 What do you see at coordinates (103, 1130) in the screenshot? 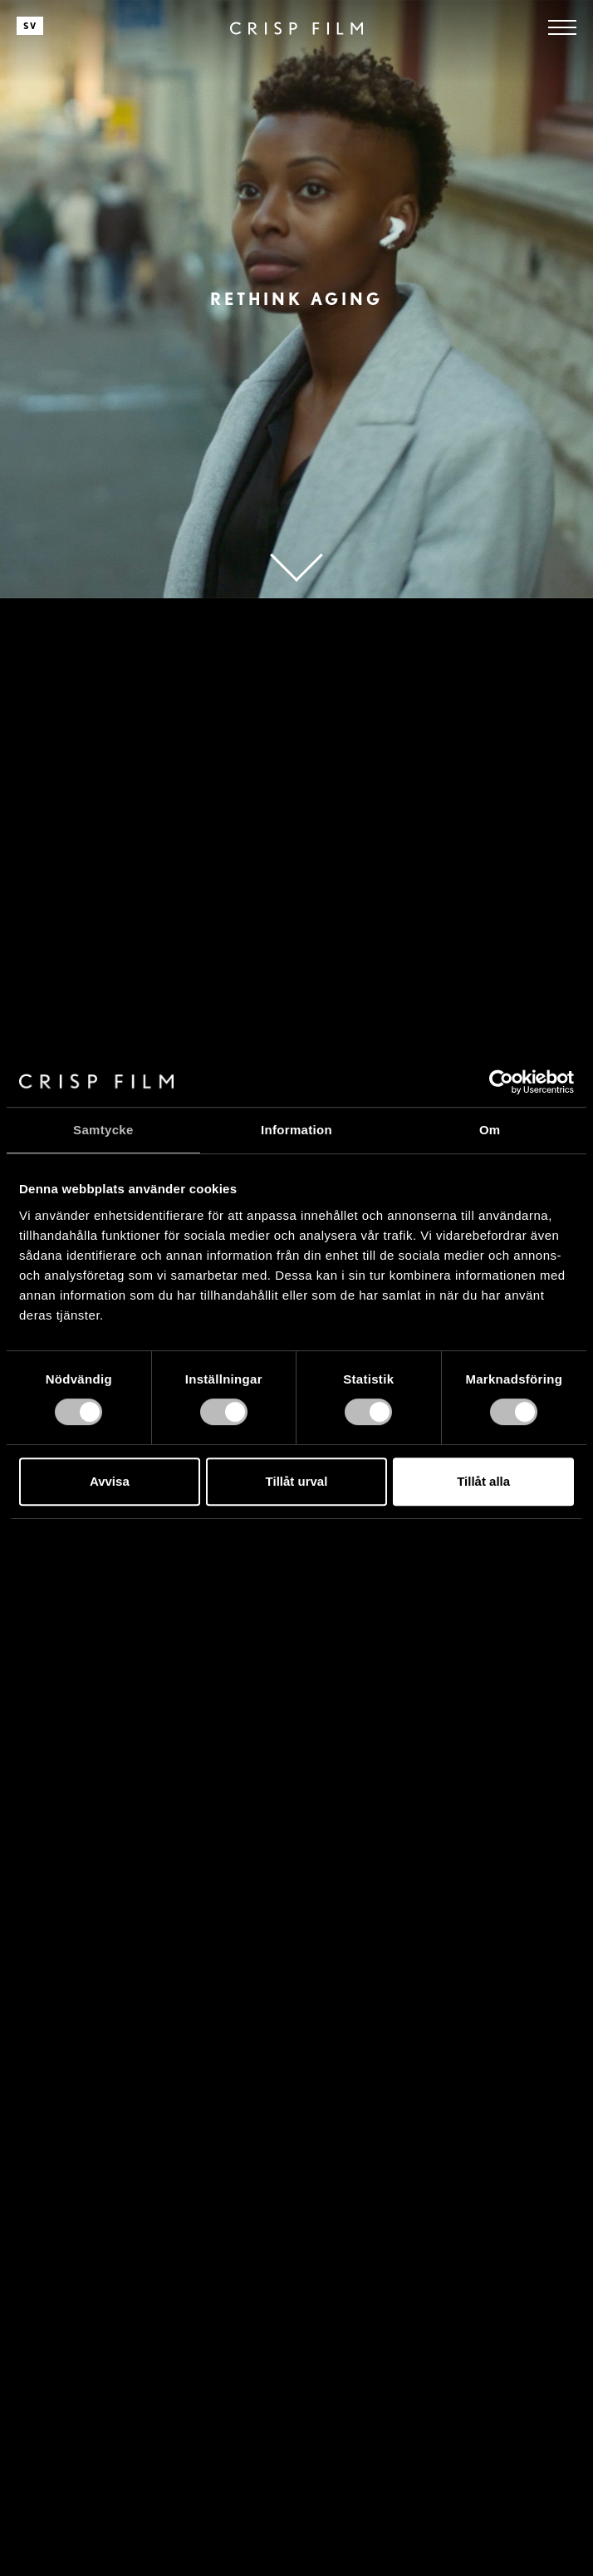
I see `Samtycke [tab]` at bounding box center [103, 1130].